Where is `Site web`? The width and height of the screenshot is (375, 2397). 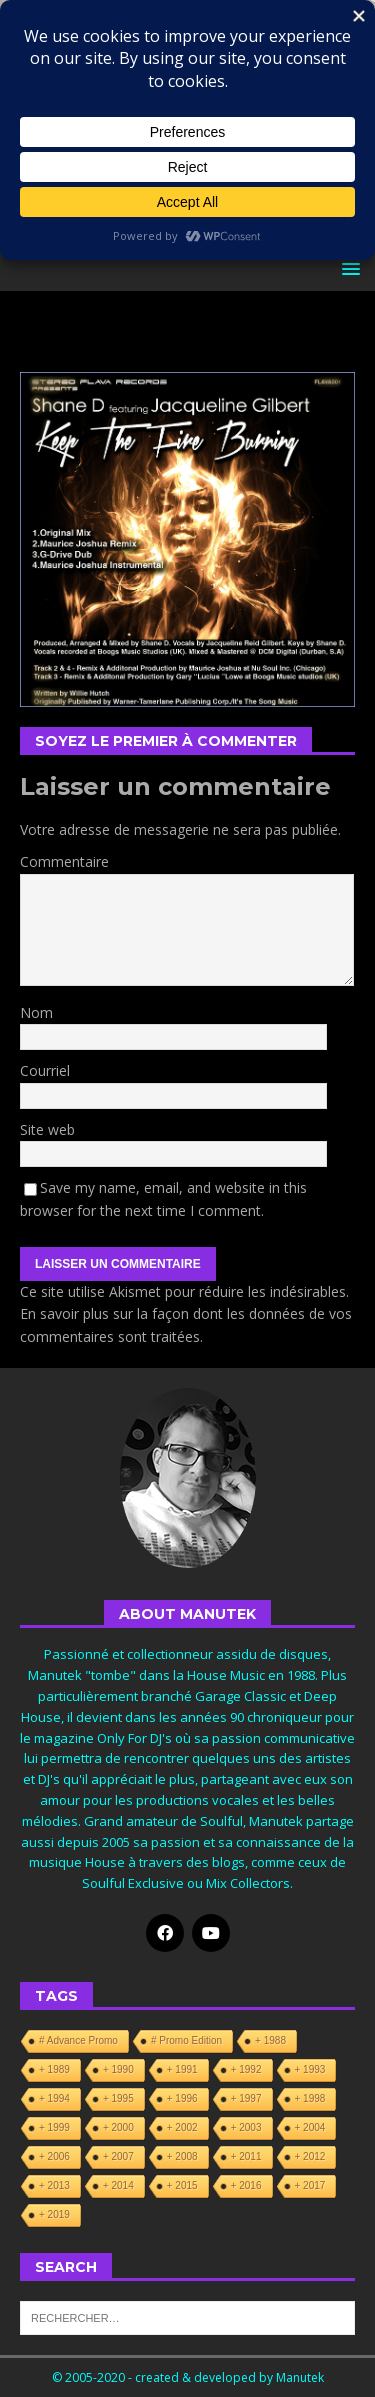 Site web is located at coordinates (47, 1129).